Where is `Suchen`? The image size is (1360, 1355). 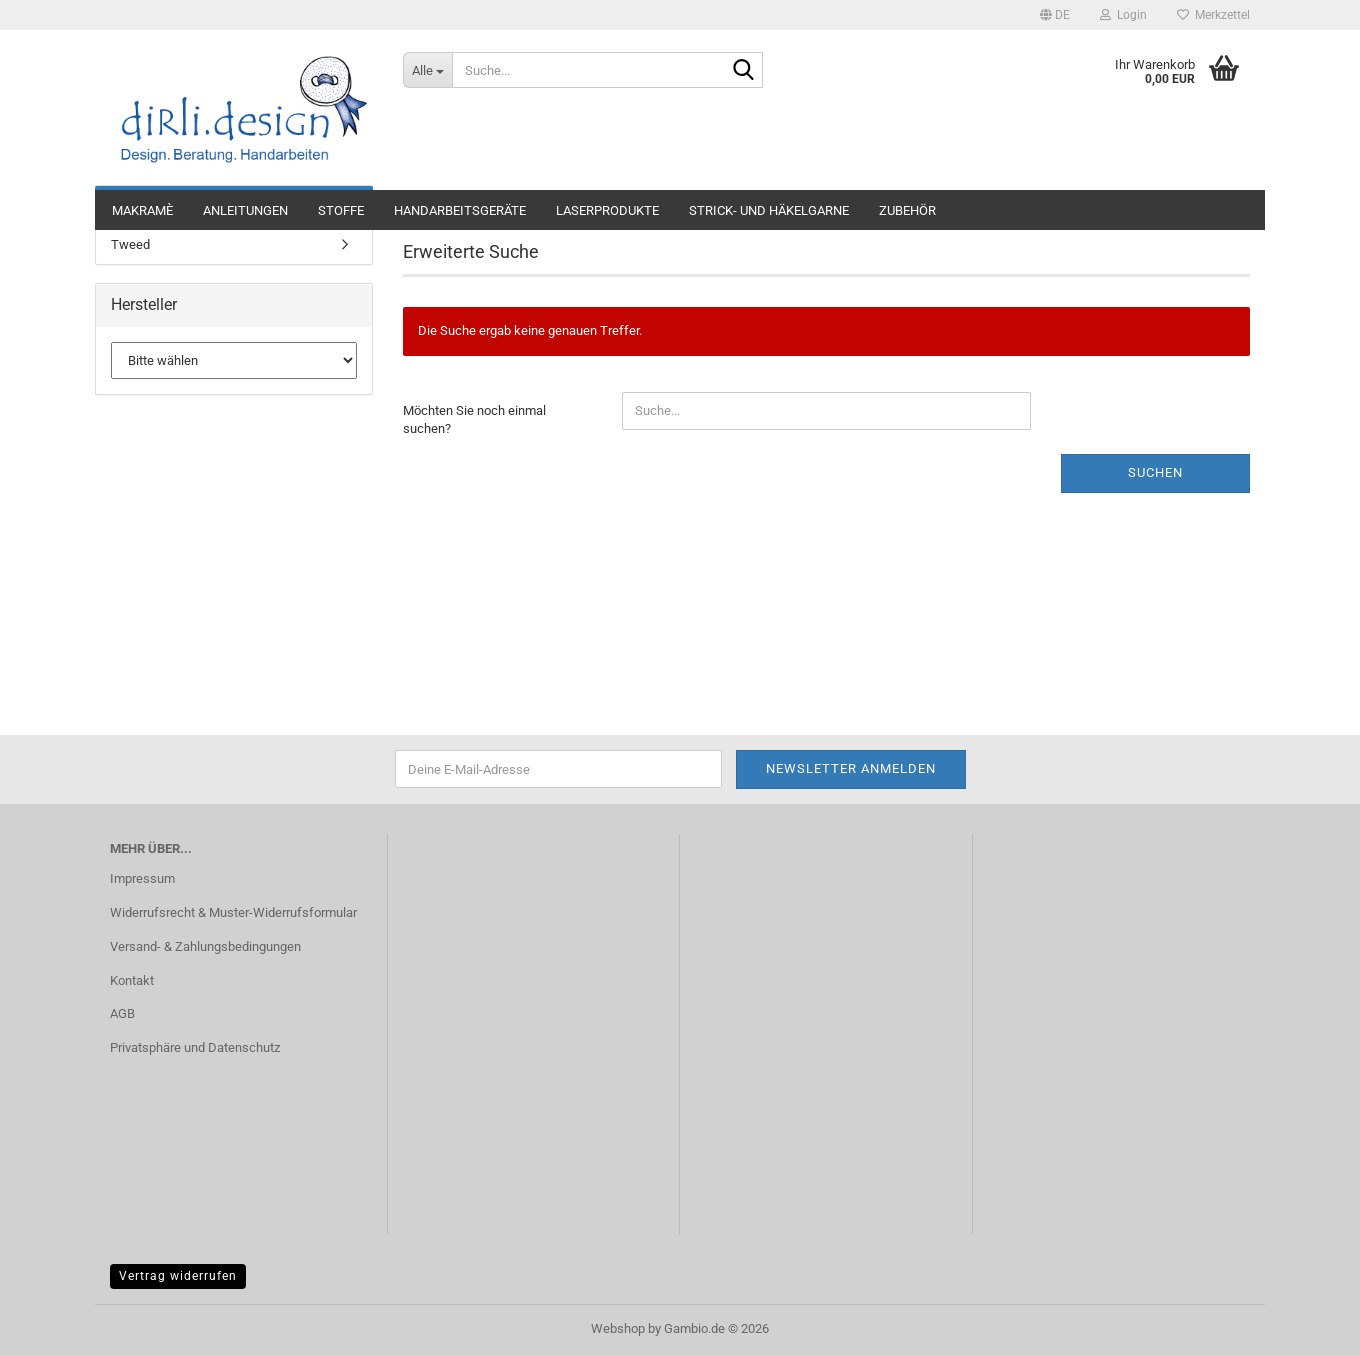
Suchen is located at coordinates (1155, 472).